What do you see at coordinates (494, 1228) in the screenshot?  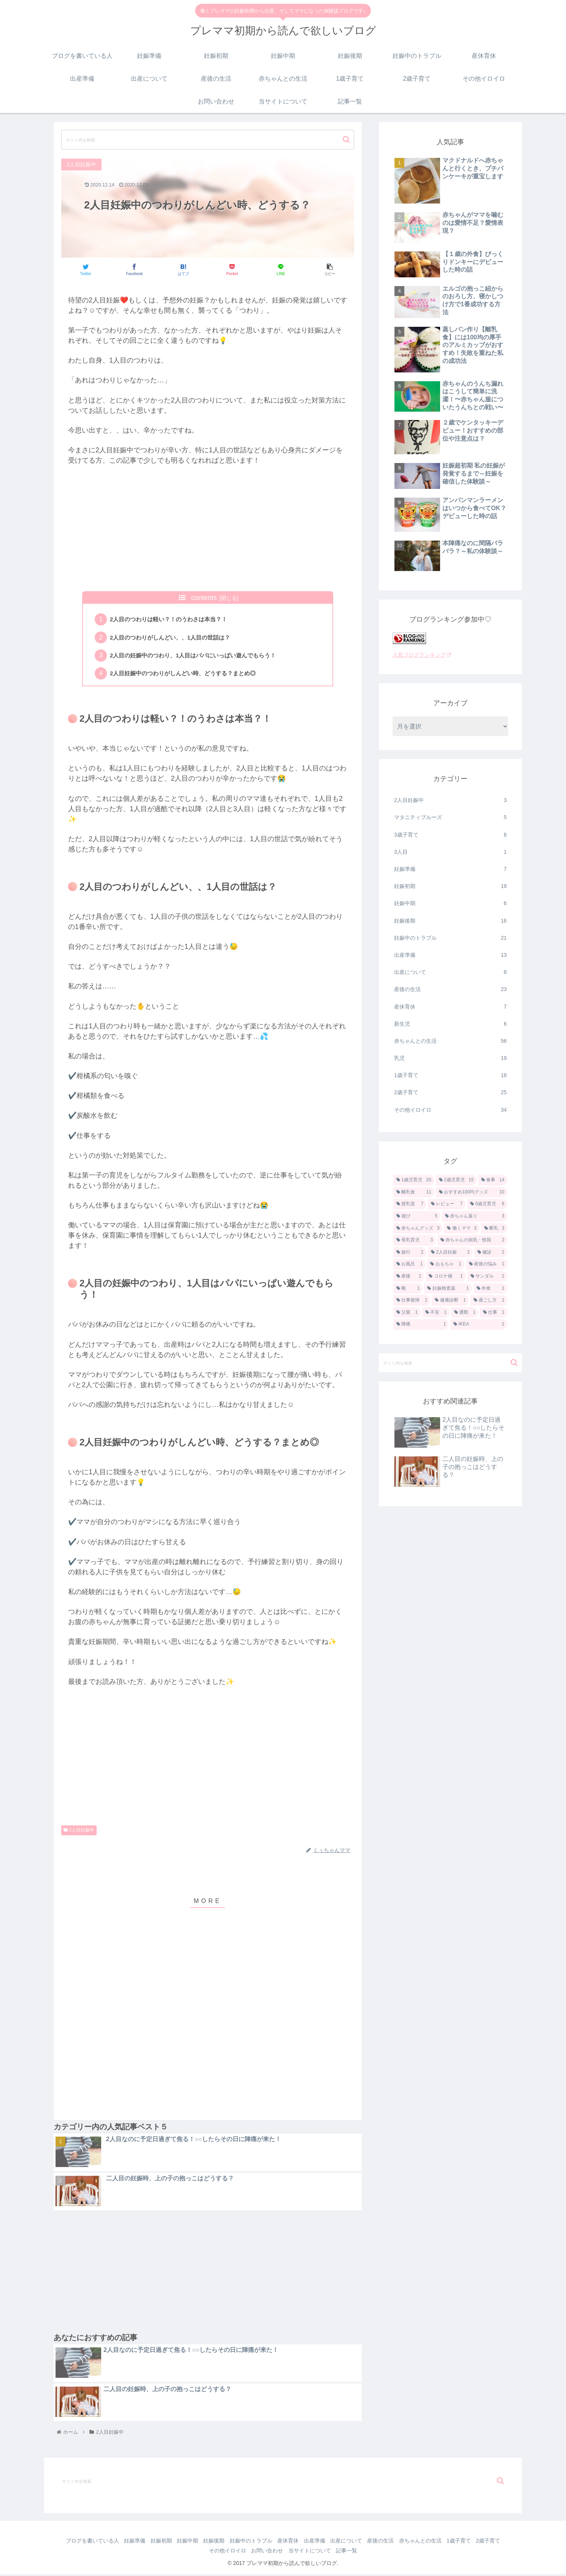 I see `[断乳 (3個の項目)]` at bounding box center [494, 1228].